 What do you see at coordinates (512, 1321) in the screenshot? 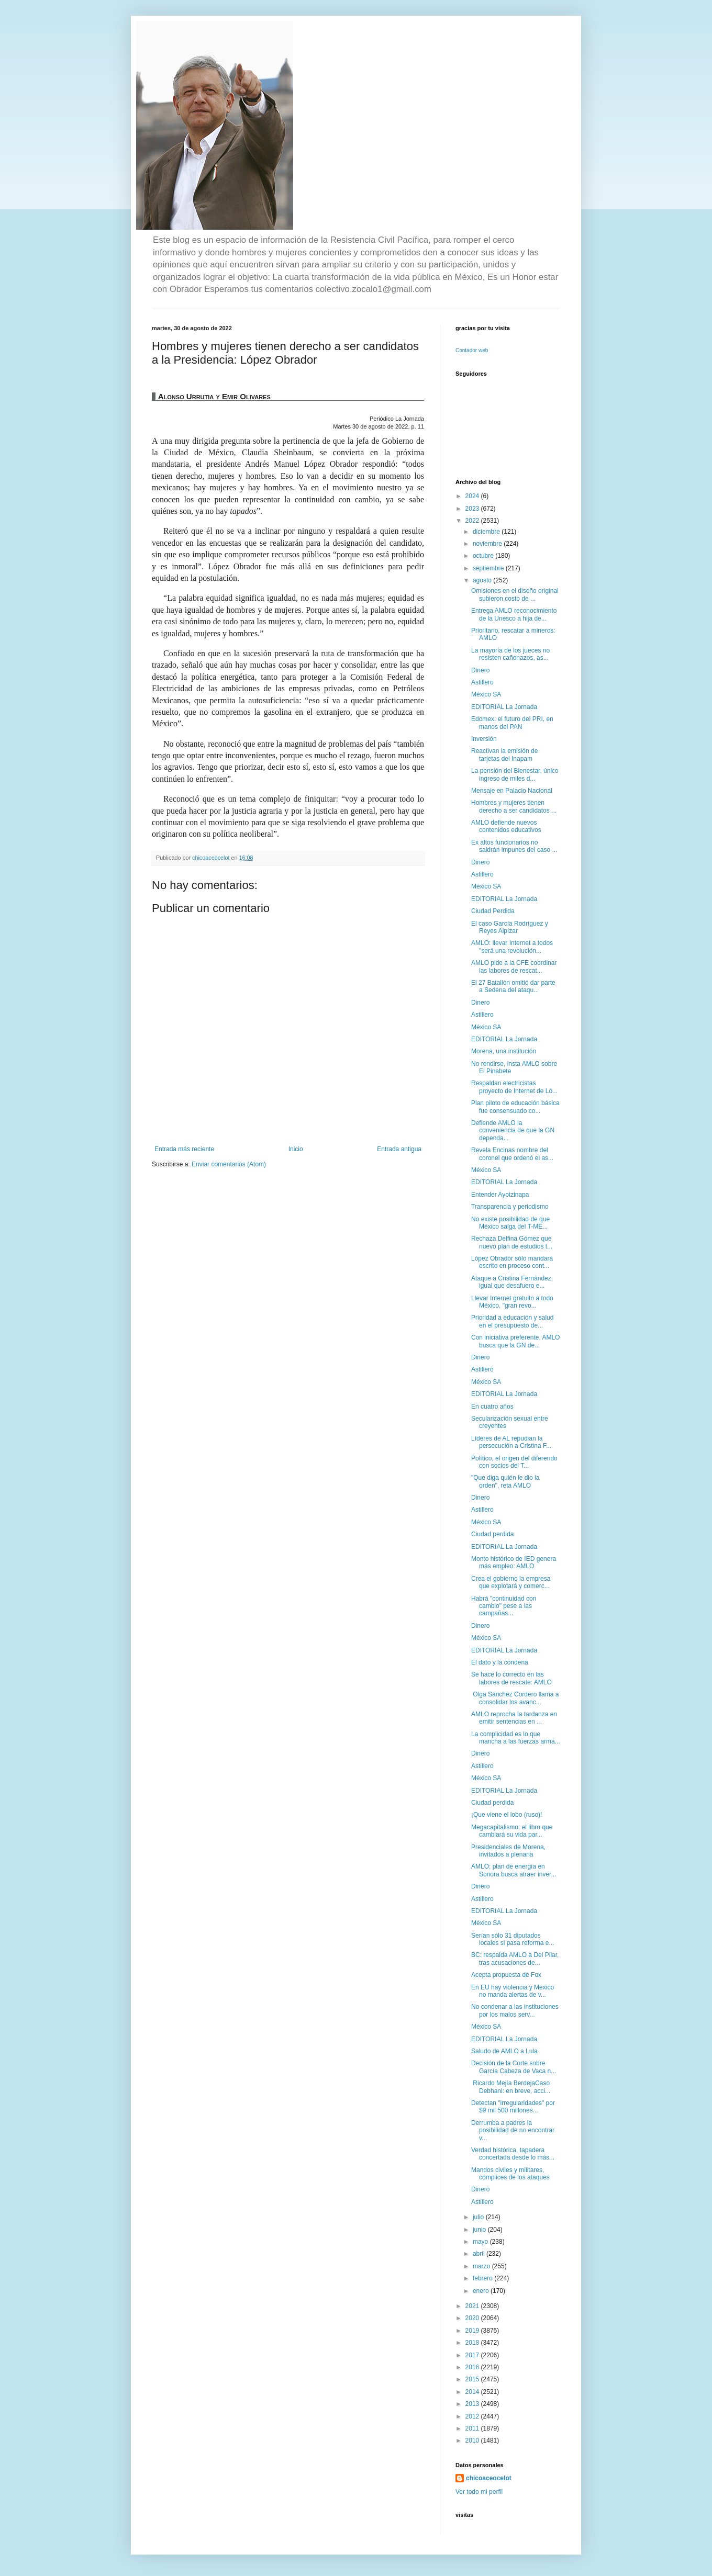
I see `Prioridad a educación y salud en el presupuesto de...` at bounding box center [512, 1321].